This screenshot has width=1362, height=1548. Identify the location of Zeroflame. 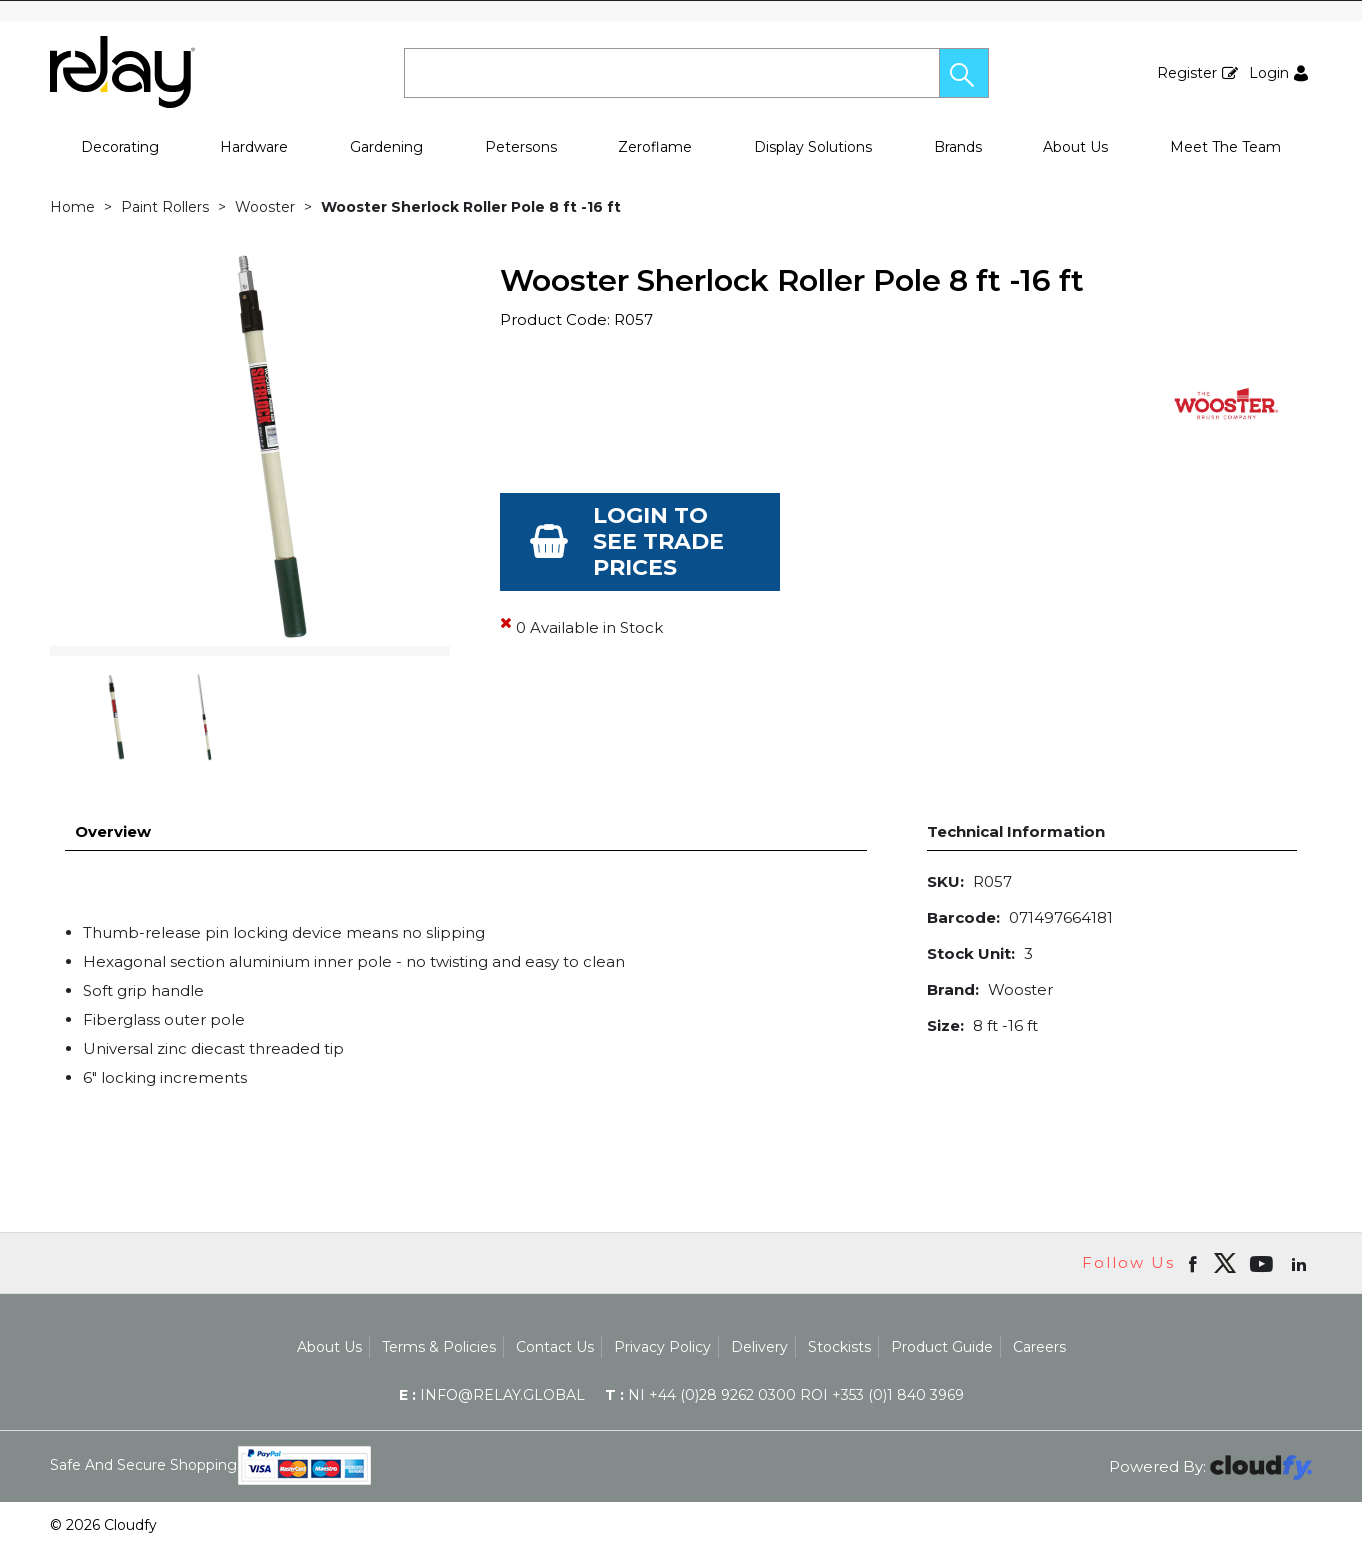
(655, 147).